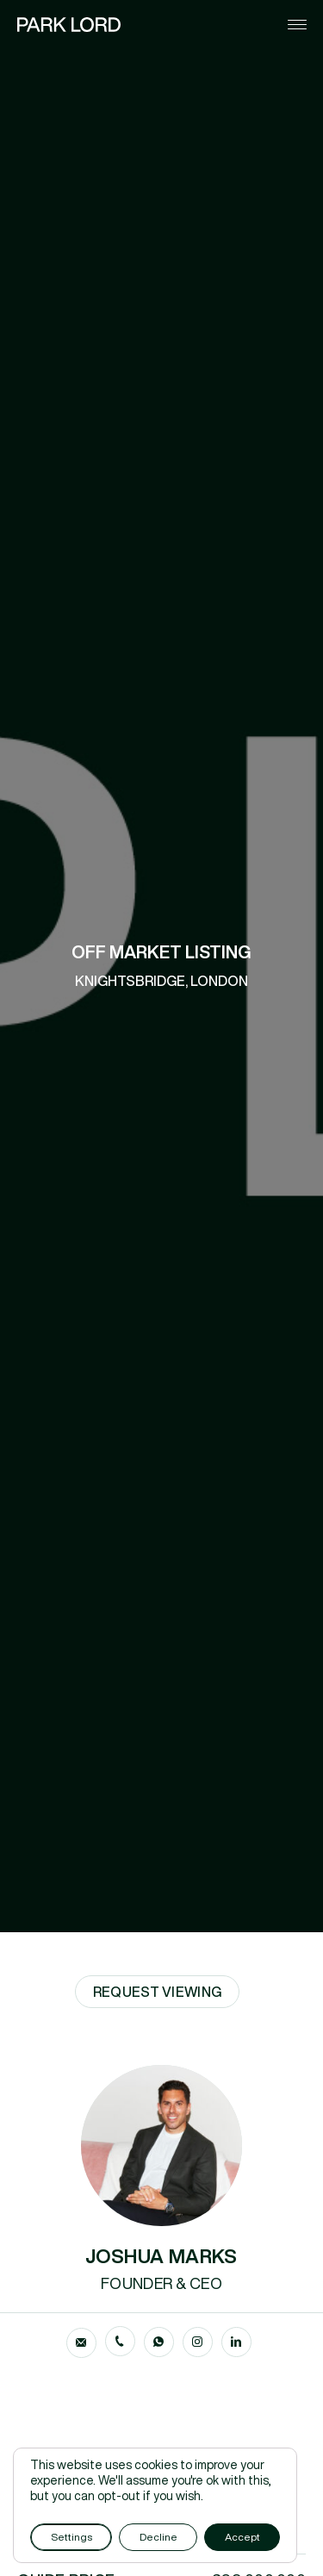  I want to click on Decline, so click(158, 2536).